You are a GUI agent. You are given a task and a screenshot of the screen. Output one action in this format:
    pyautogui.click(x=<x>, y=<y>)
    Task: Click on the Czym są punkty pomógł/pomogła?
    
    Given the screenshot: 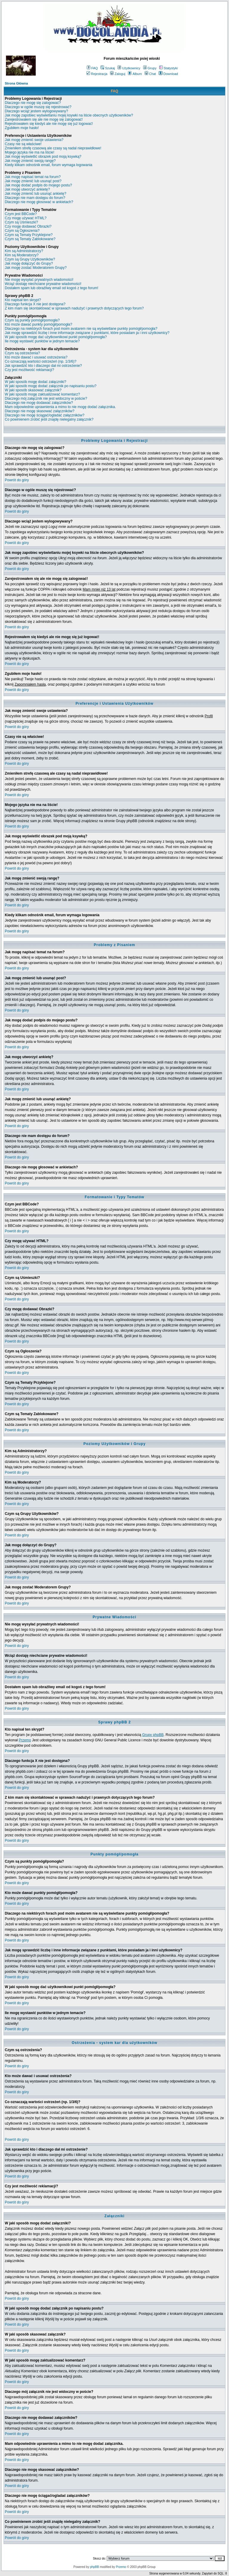 What is the action you would take?
    pyautogui.click(x=32, y=320)
    